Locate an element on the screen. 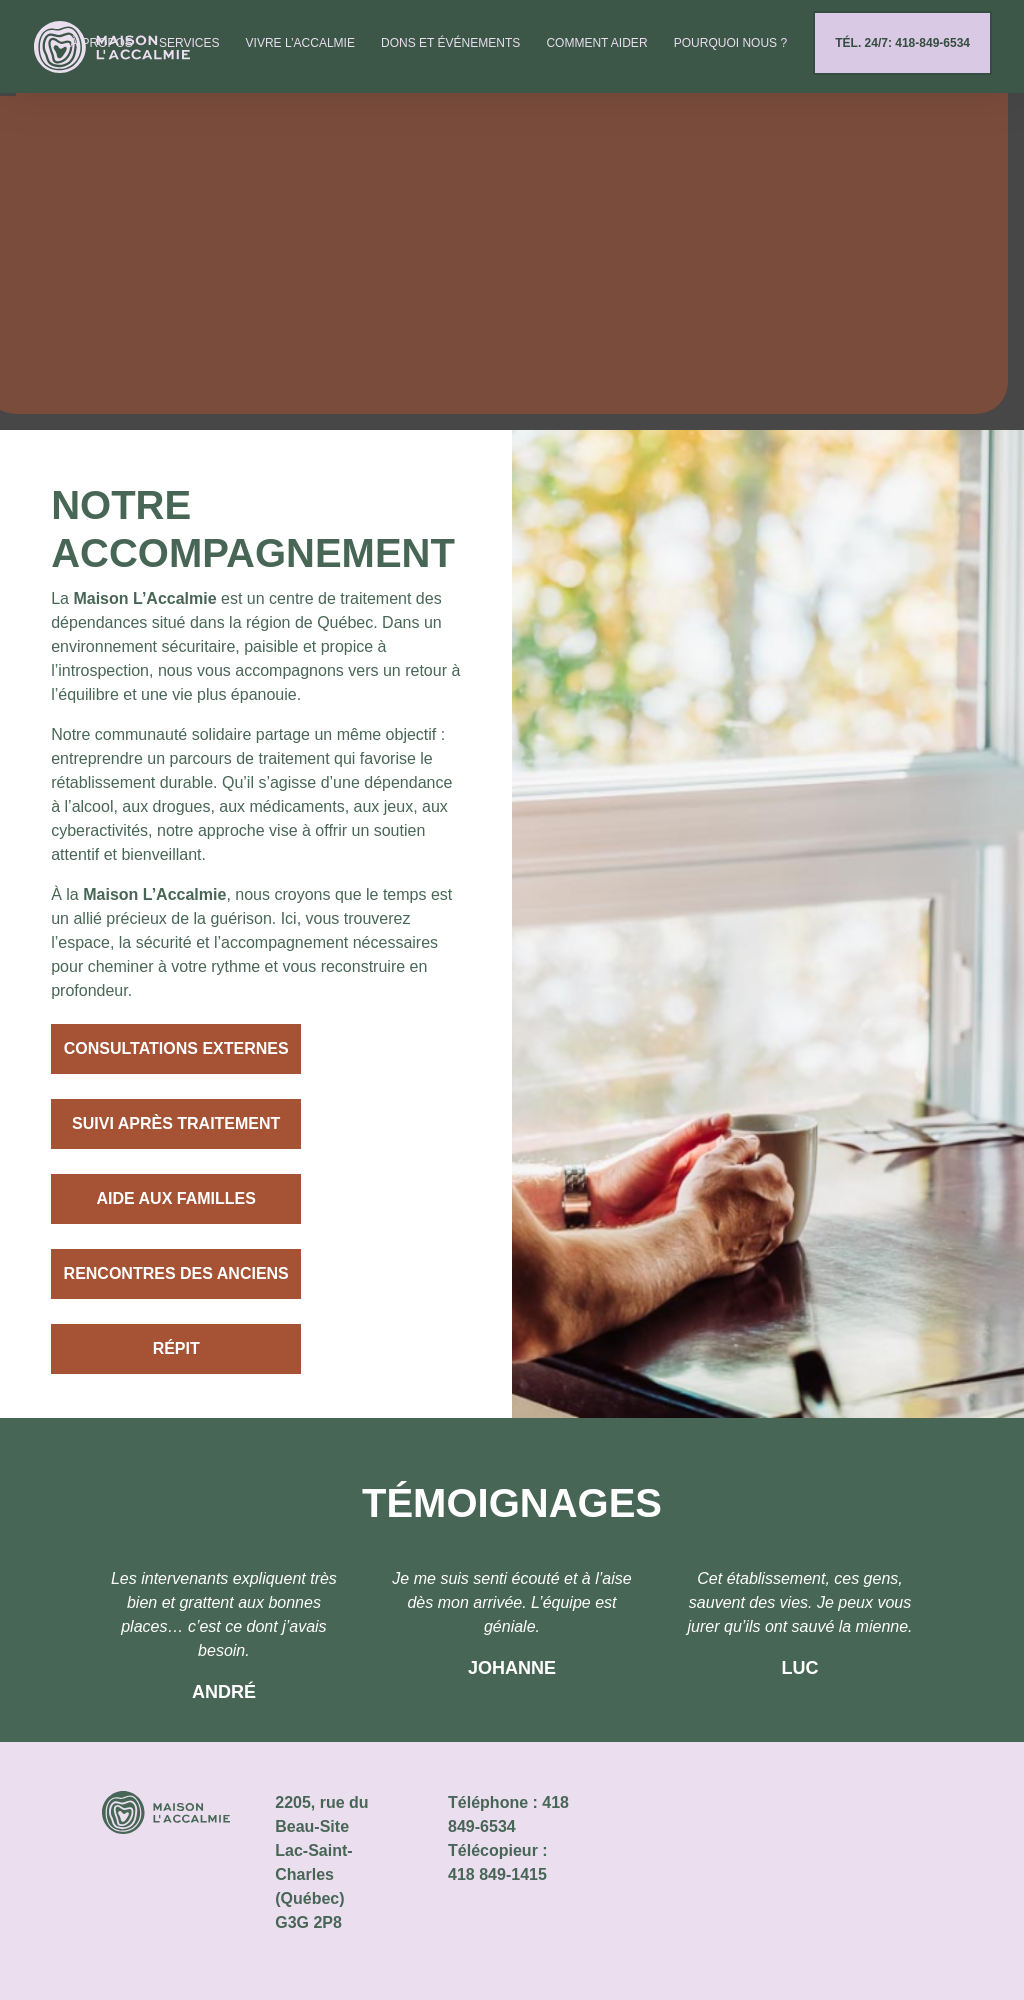 The width and height of the screenshot is (1024, 2000). Dons et événements is located at coordinates (450, 54).